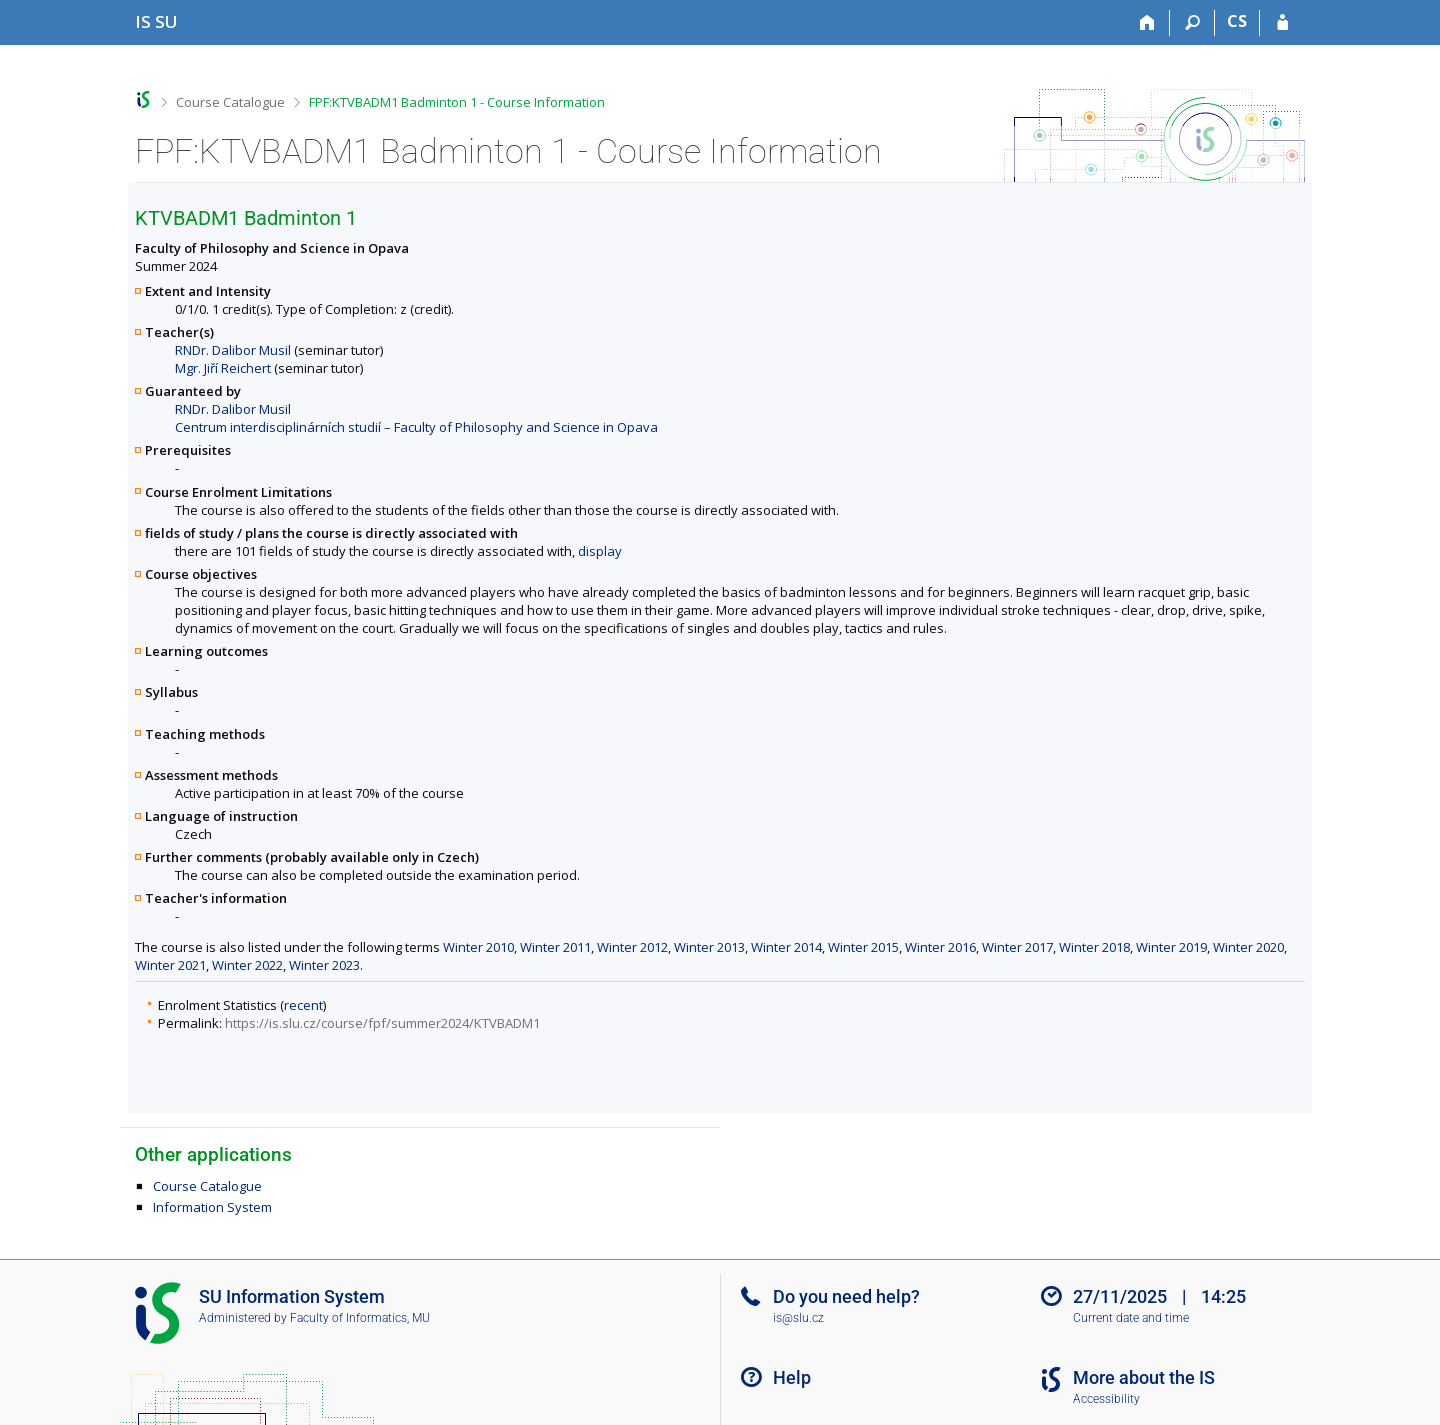 The image size is (1440, 1425). I want to click on Winter 2011, so click(555, 947).